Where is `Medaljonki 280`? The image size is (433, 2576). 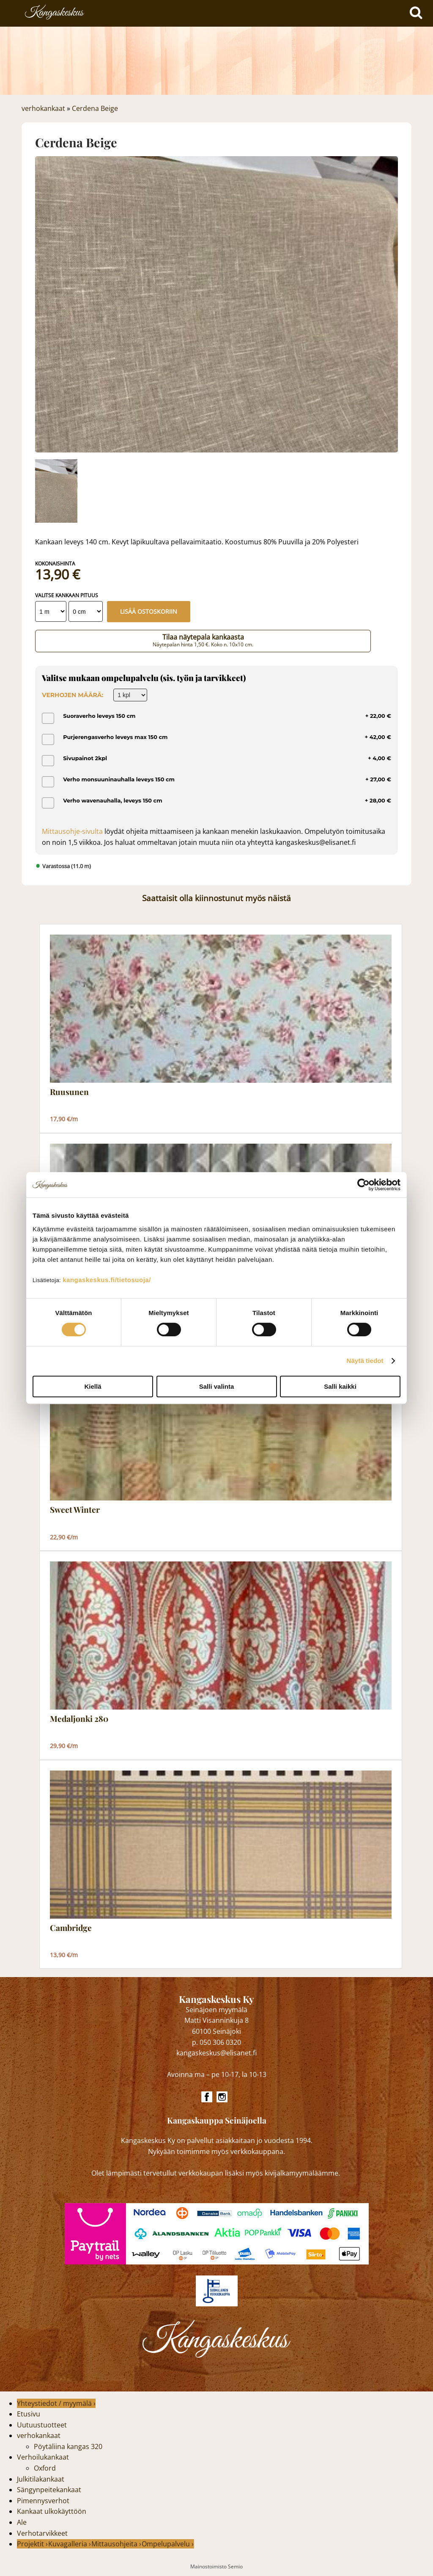 Medaljonki 280 is located at coordinates (79, 1719).